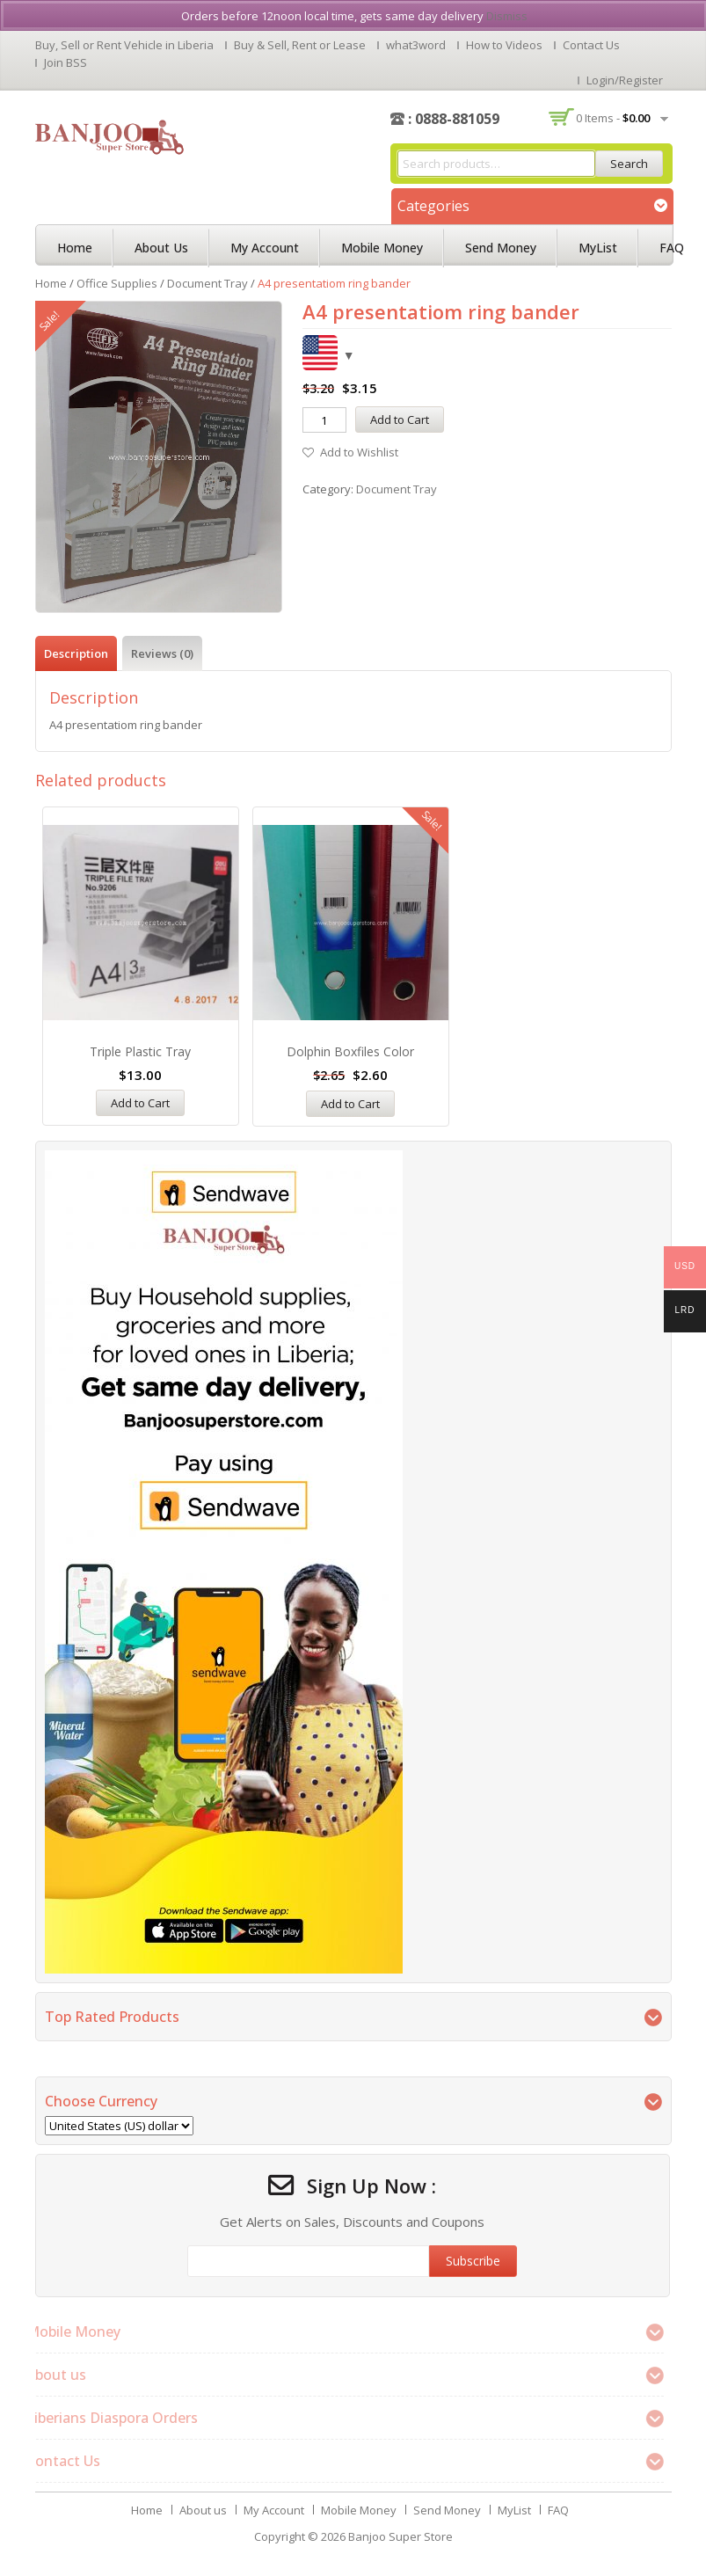 This screenshot has height=2576, width=706. What do you see at coordinates (382, 247) in the screenshot?
I see `Mobile Money` at bounding box center [382, 247].